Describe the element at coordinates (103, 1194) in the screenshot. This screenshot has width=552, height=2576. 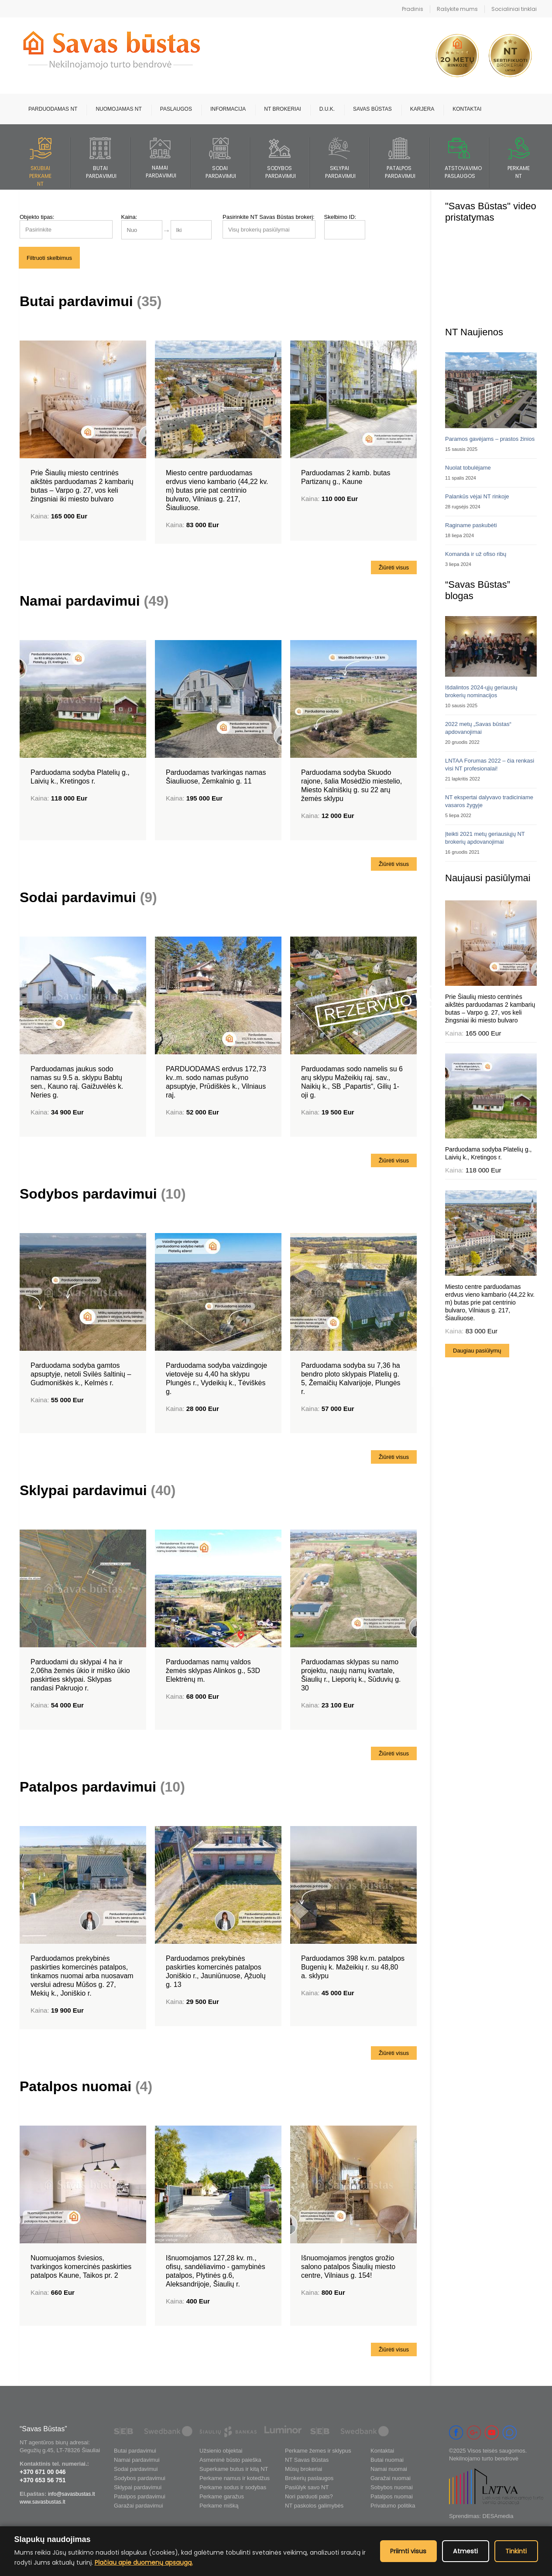
I see `Sodybos pardavimui` at that location.